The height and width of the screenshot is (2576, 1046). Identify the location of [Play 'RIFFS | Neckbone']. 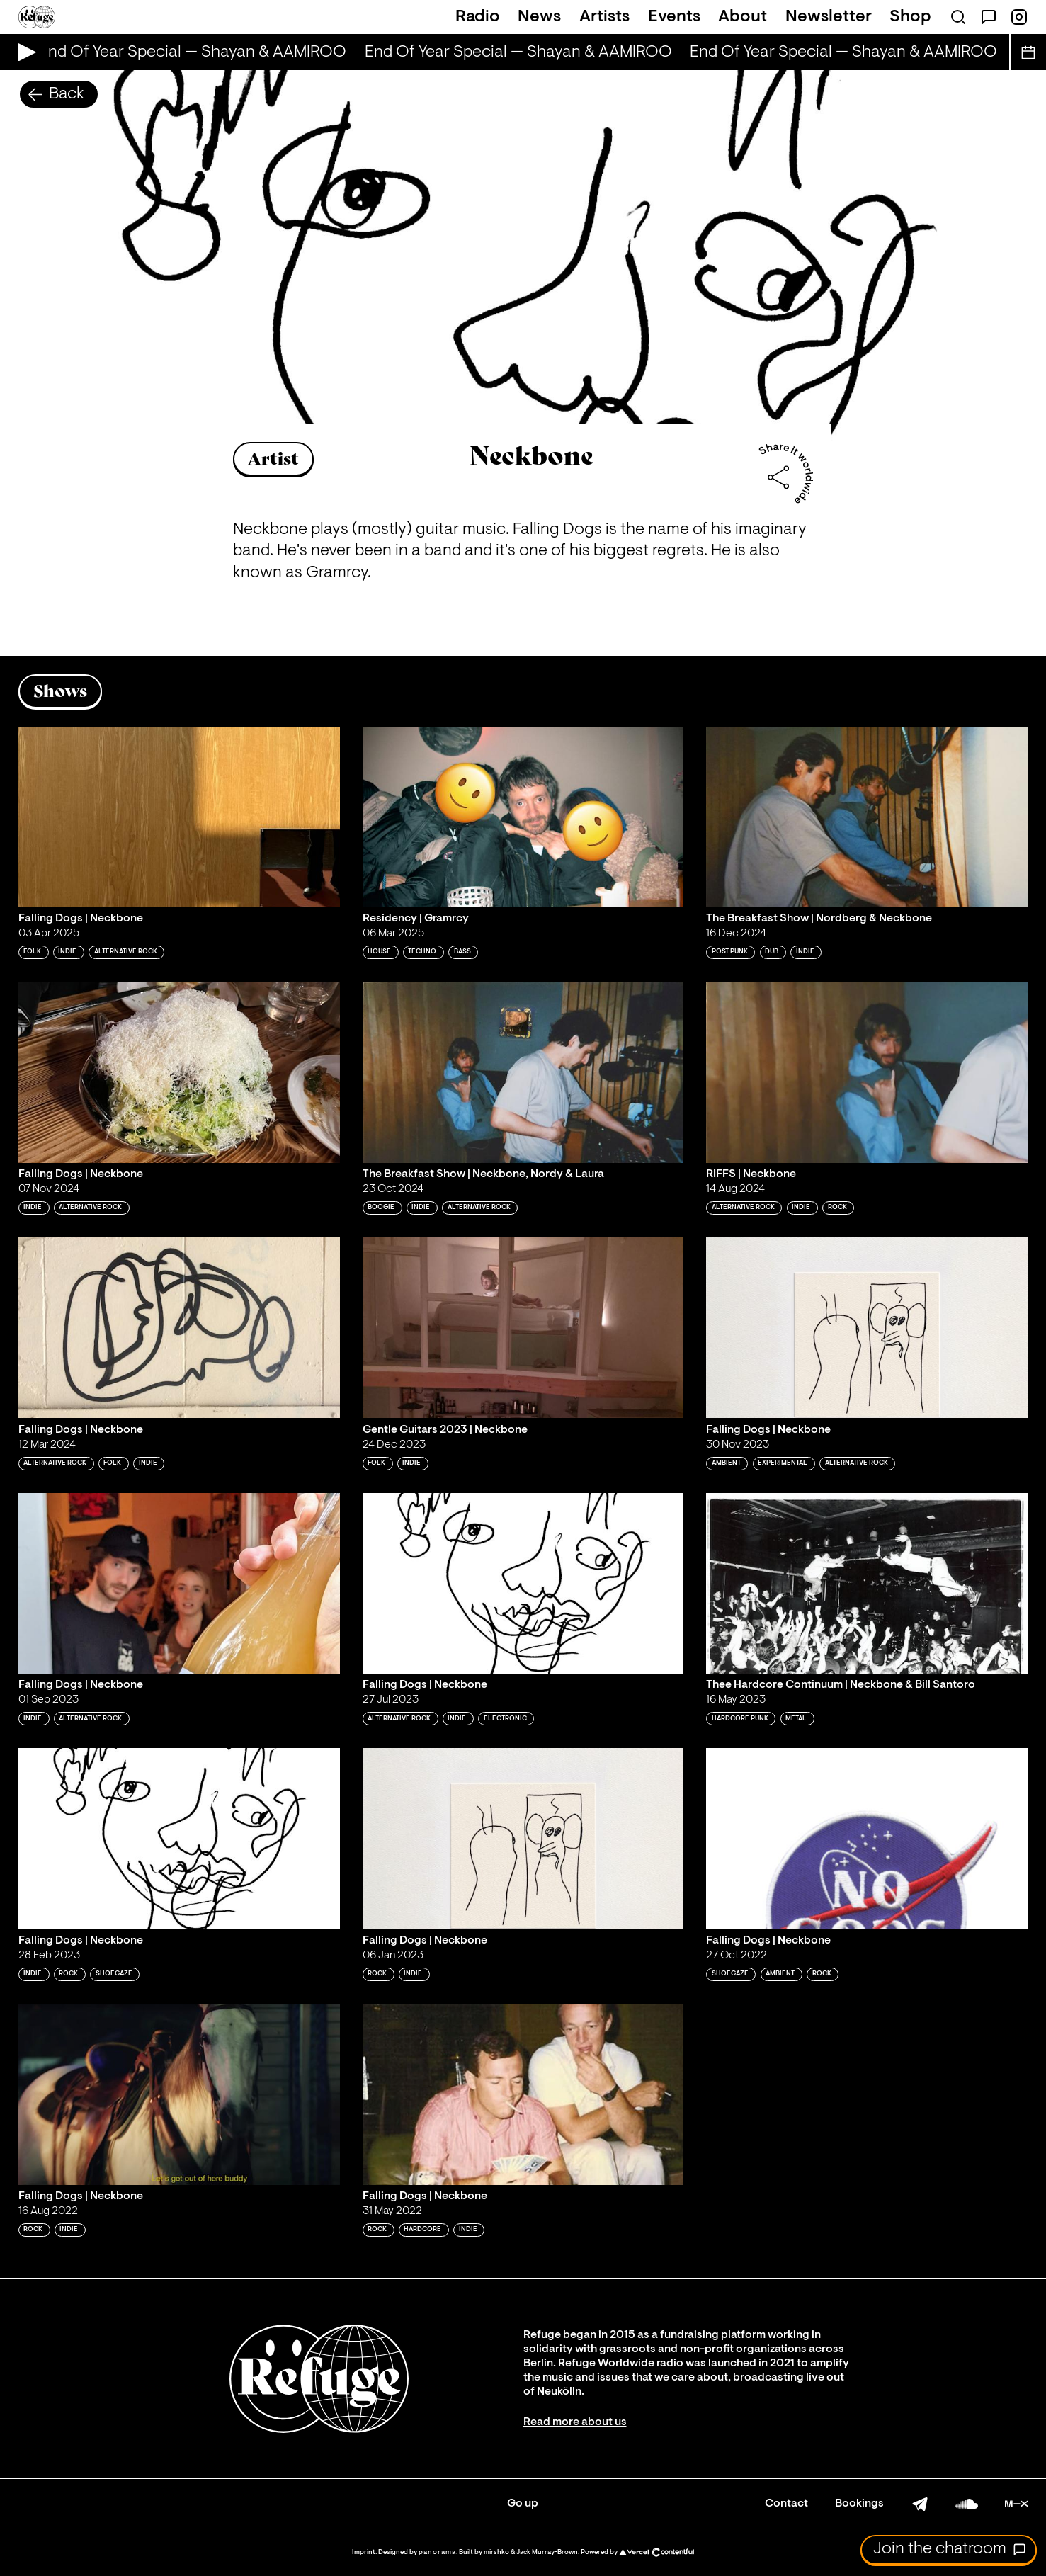
(867, 1072).